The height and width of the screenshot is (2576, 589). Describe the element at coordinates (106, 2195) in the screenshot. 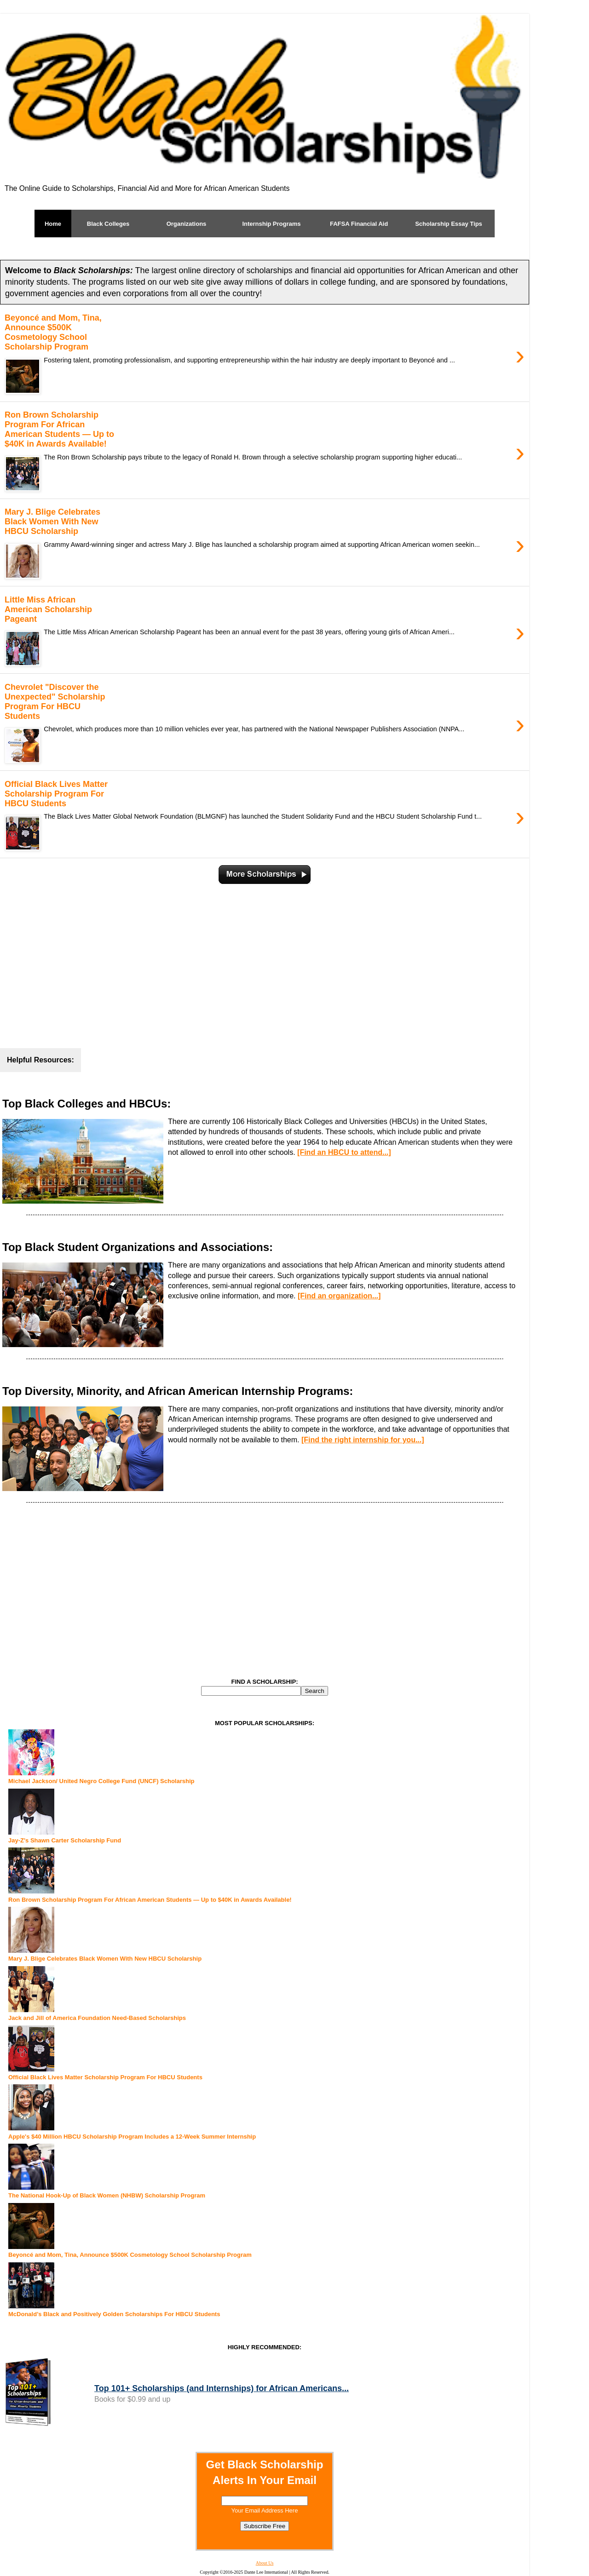

I see `The National Hook-Up of Black Women (NHBW) Scholarship Program` at that location.